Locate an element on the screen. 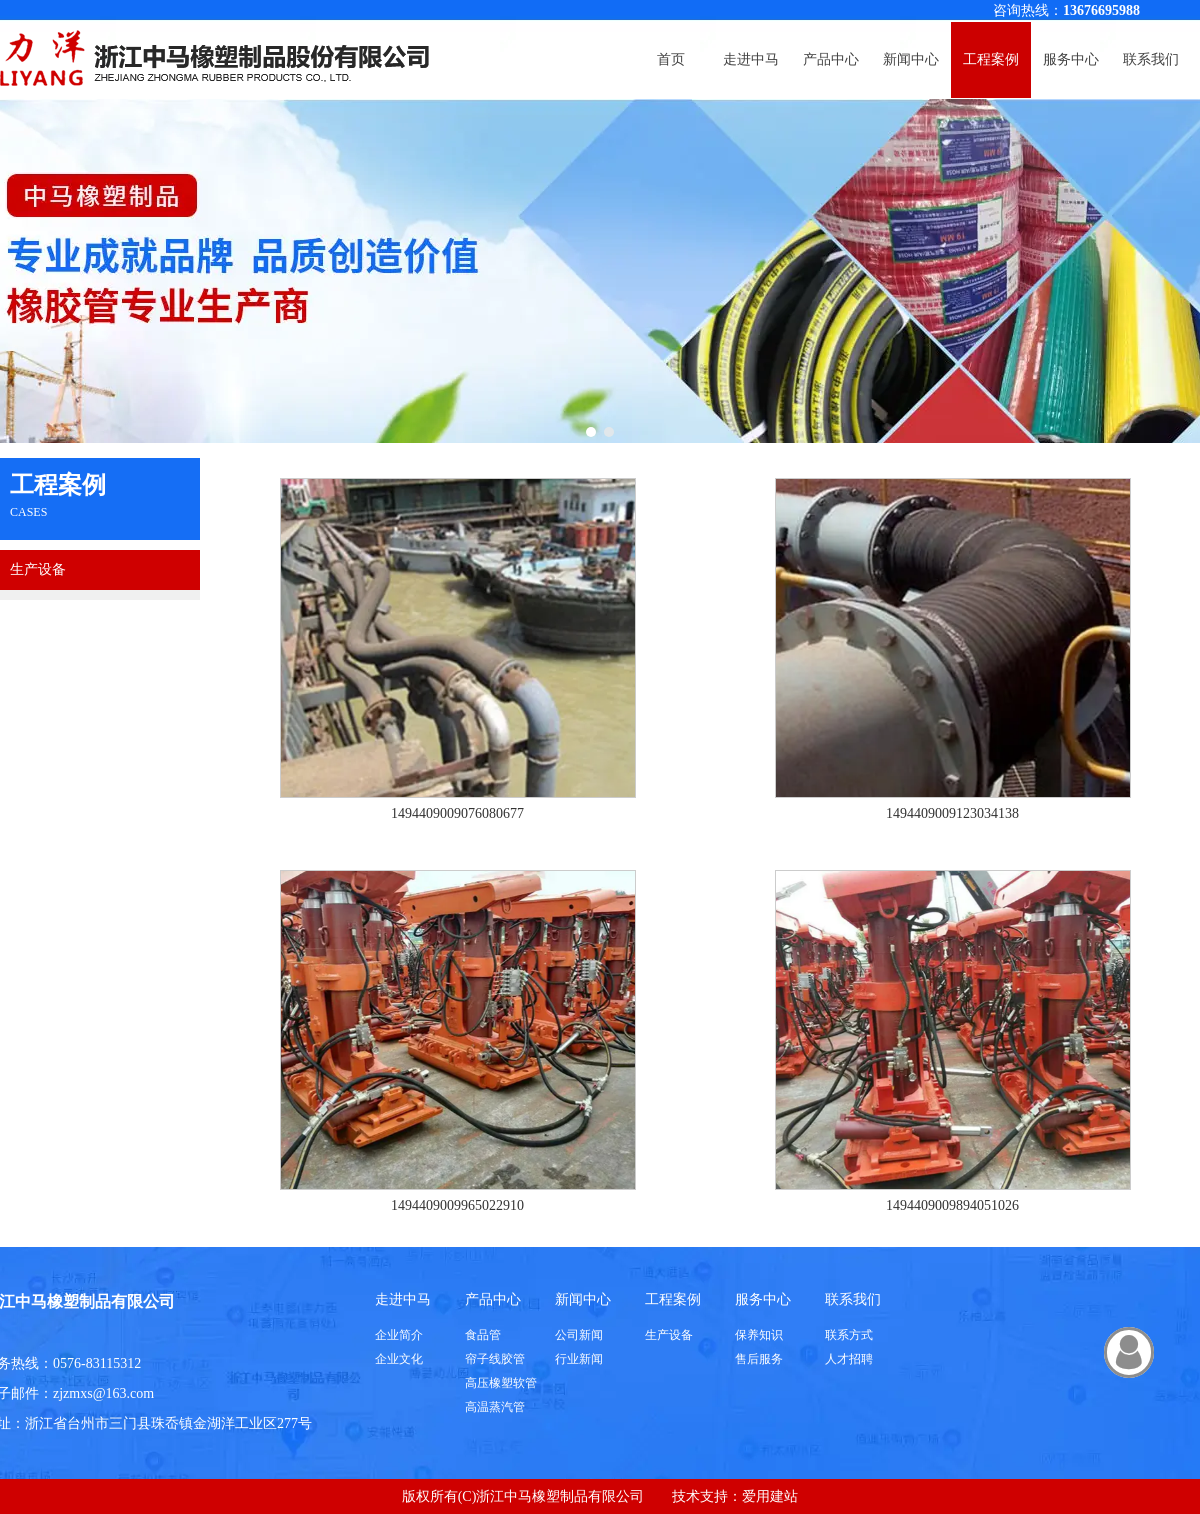 This screenshot has height=1514, width=1200. 人才招聘 is located at coordinates (849, 1359).